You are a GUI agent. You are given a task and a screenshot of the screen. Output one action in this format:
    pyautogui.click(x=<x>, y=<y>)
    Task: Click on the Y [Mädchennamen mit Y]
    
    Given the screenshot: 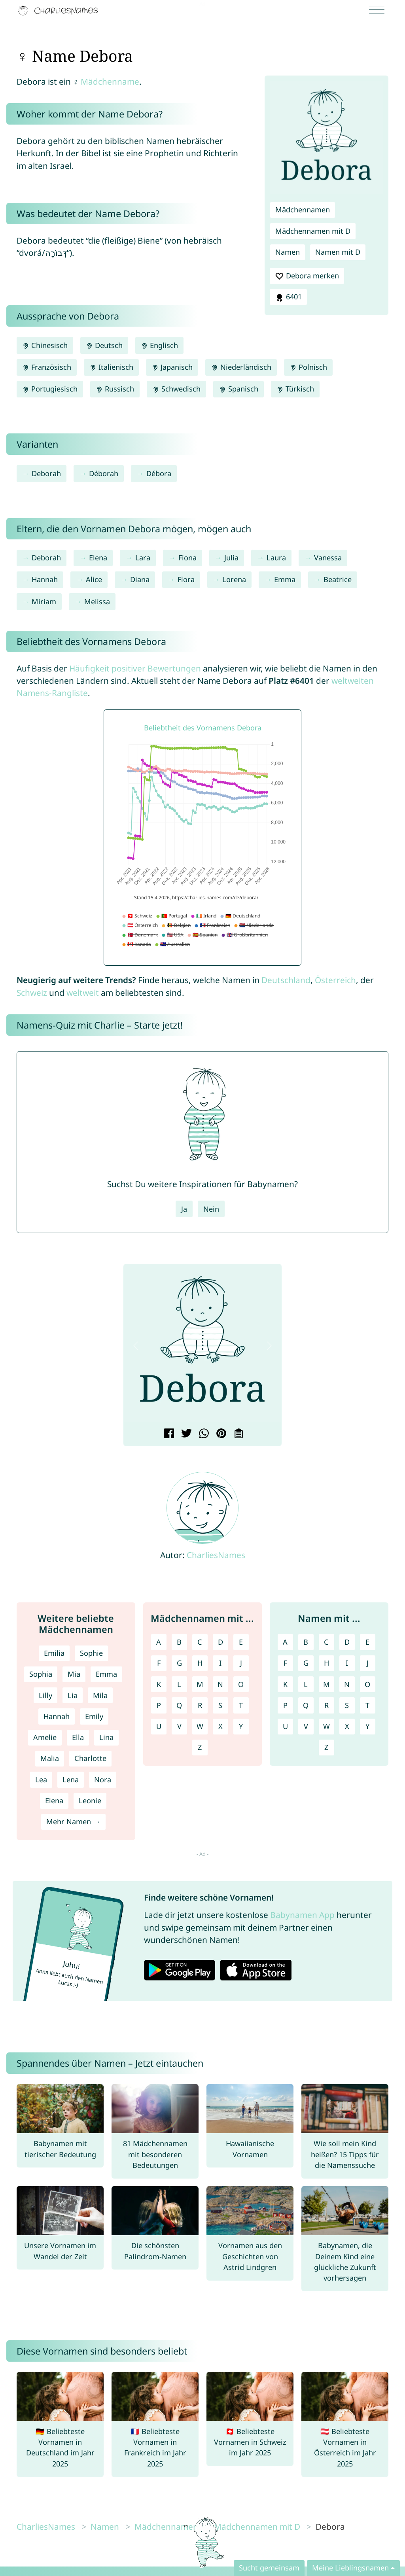 What is the action you would take?
    pyautogui.click(x=241, y=1726)
    